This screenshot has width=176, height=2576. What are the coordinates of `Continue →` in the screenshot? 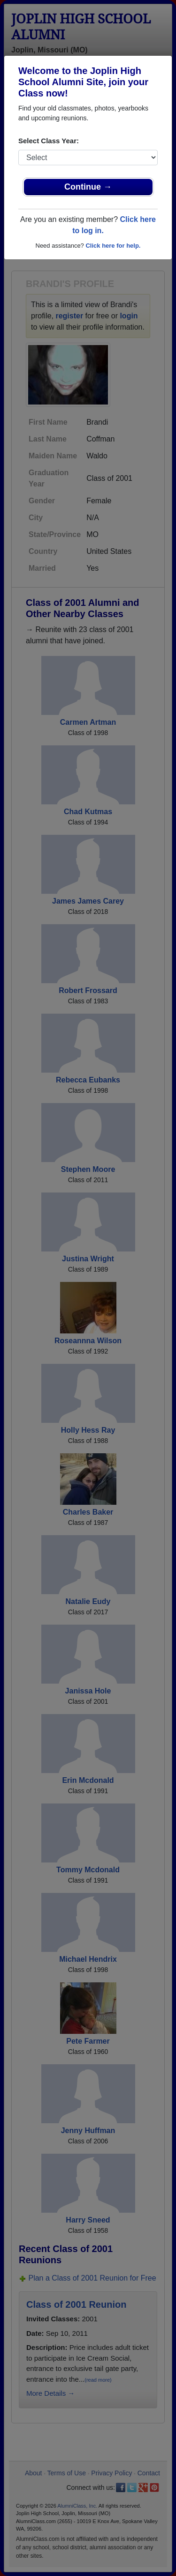 It's located at (88, 186).